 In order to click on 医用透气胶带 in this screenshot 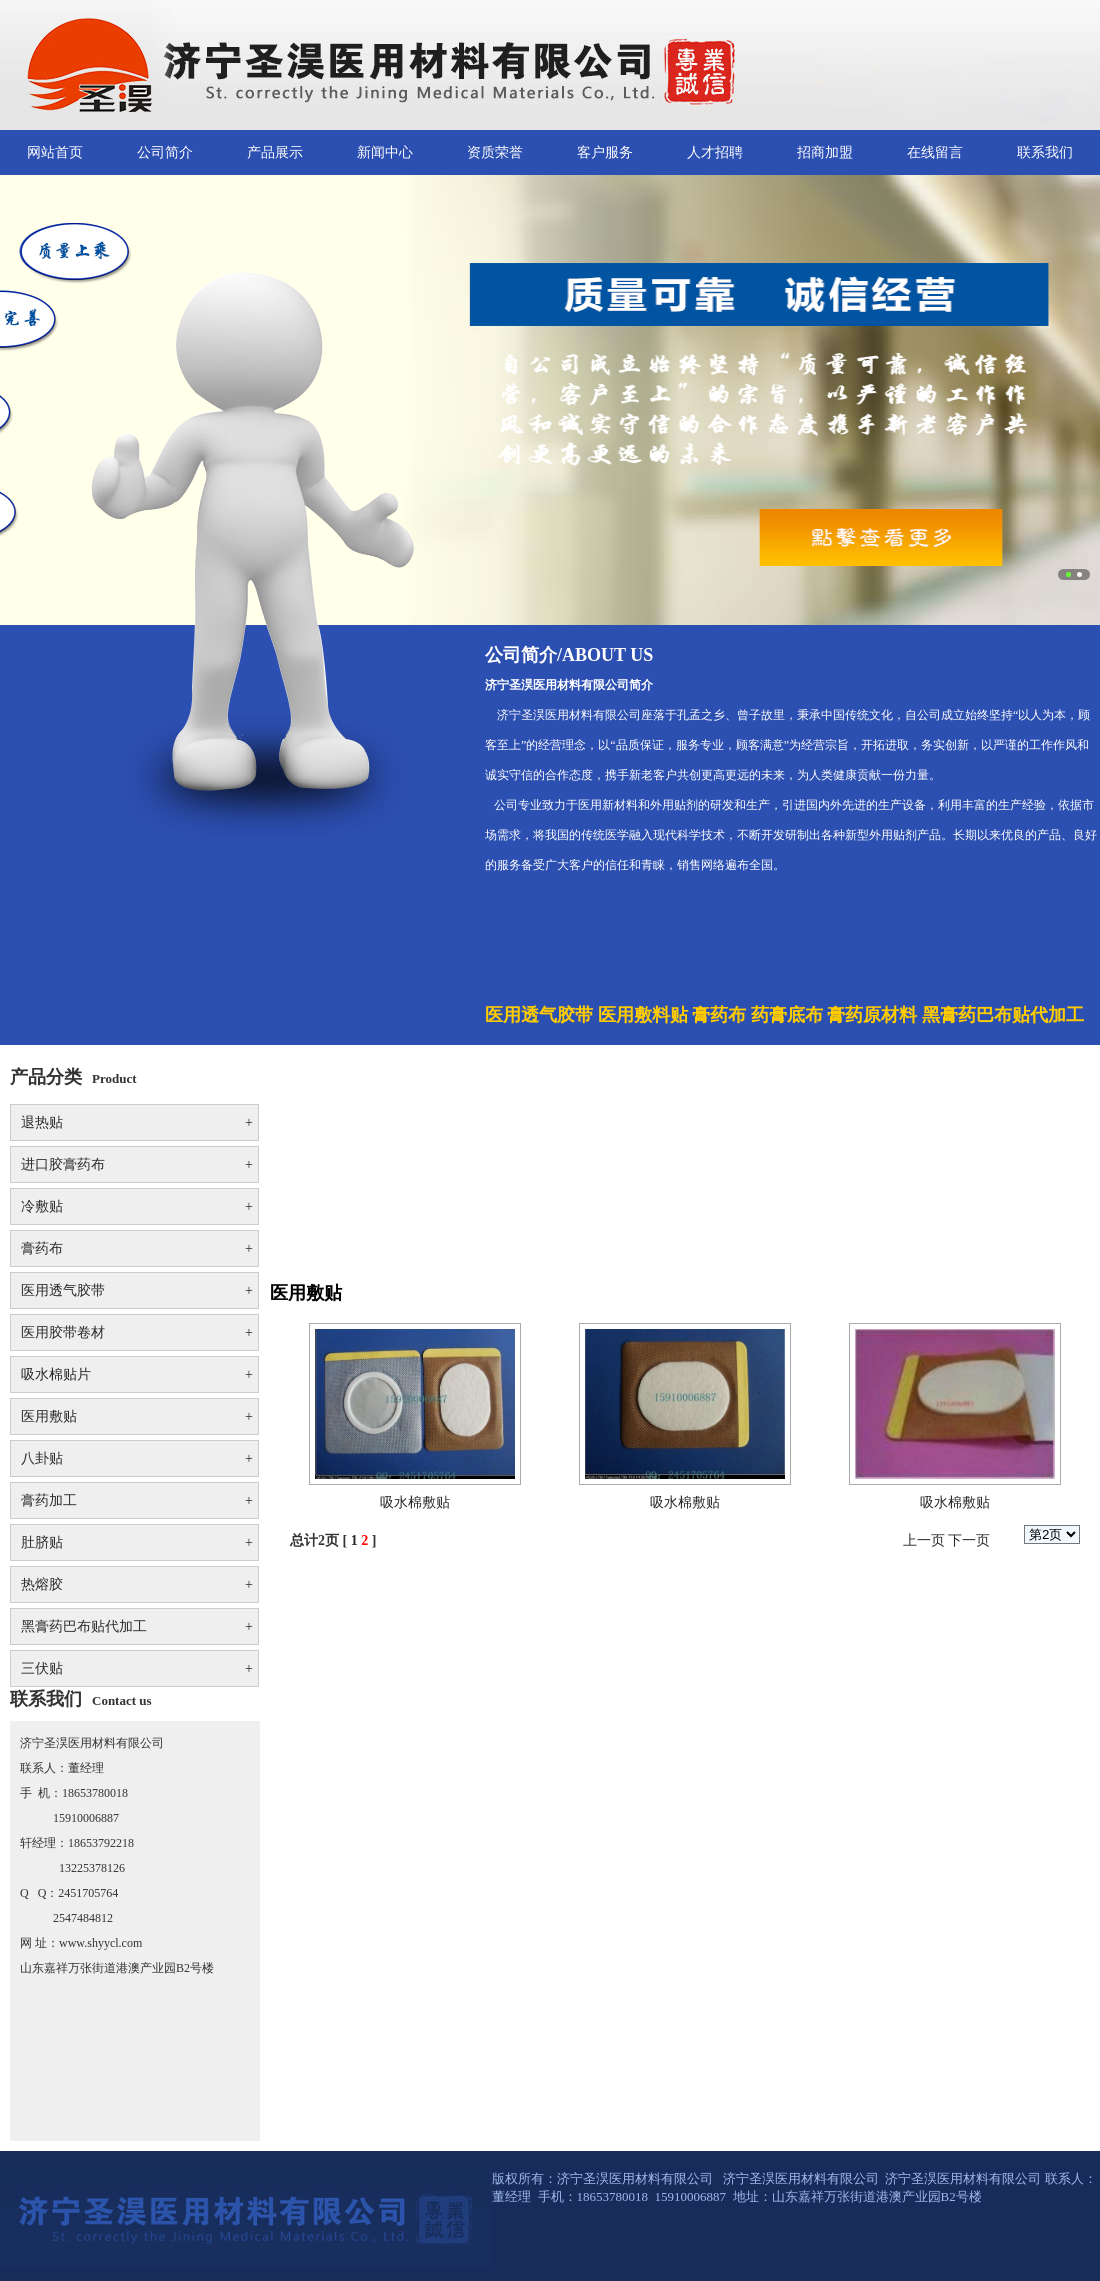, I will do `click(137, 1290)`.